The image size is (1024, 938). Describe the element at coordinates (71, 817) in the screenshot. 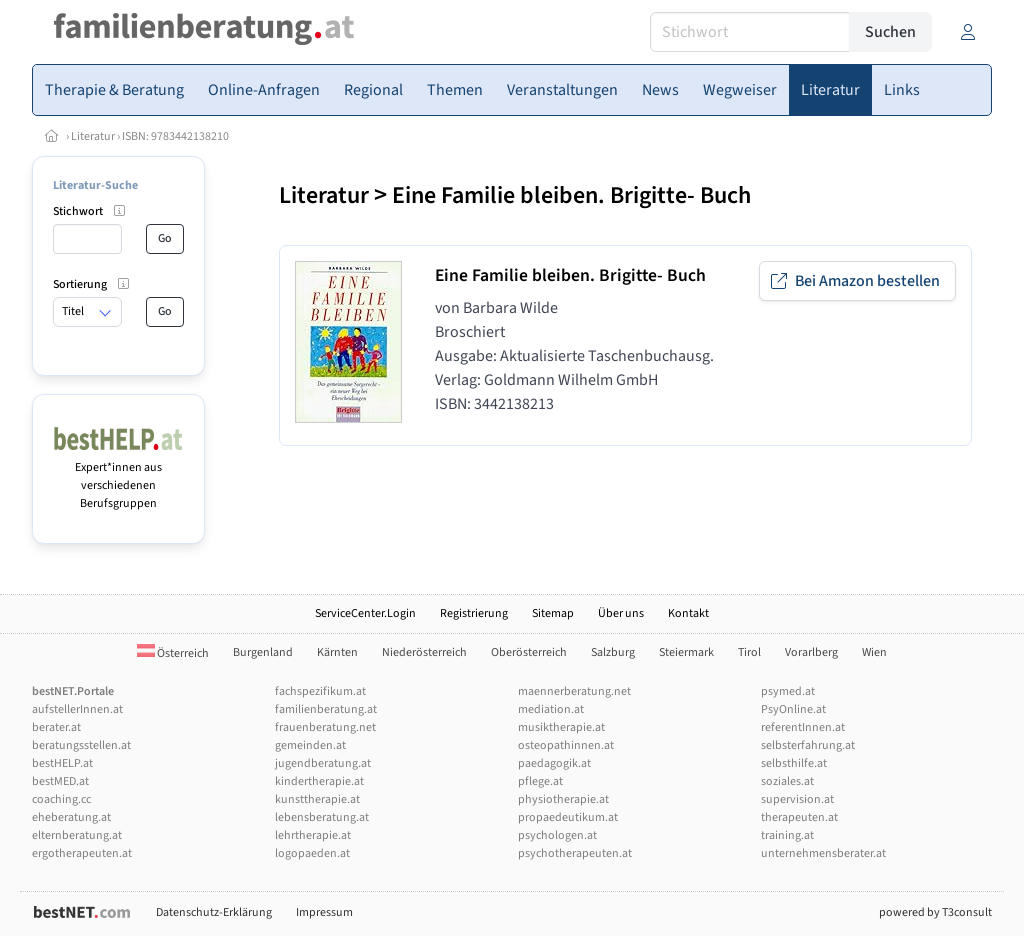

I see `eheberatung.at` at that location.